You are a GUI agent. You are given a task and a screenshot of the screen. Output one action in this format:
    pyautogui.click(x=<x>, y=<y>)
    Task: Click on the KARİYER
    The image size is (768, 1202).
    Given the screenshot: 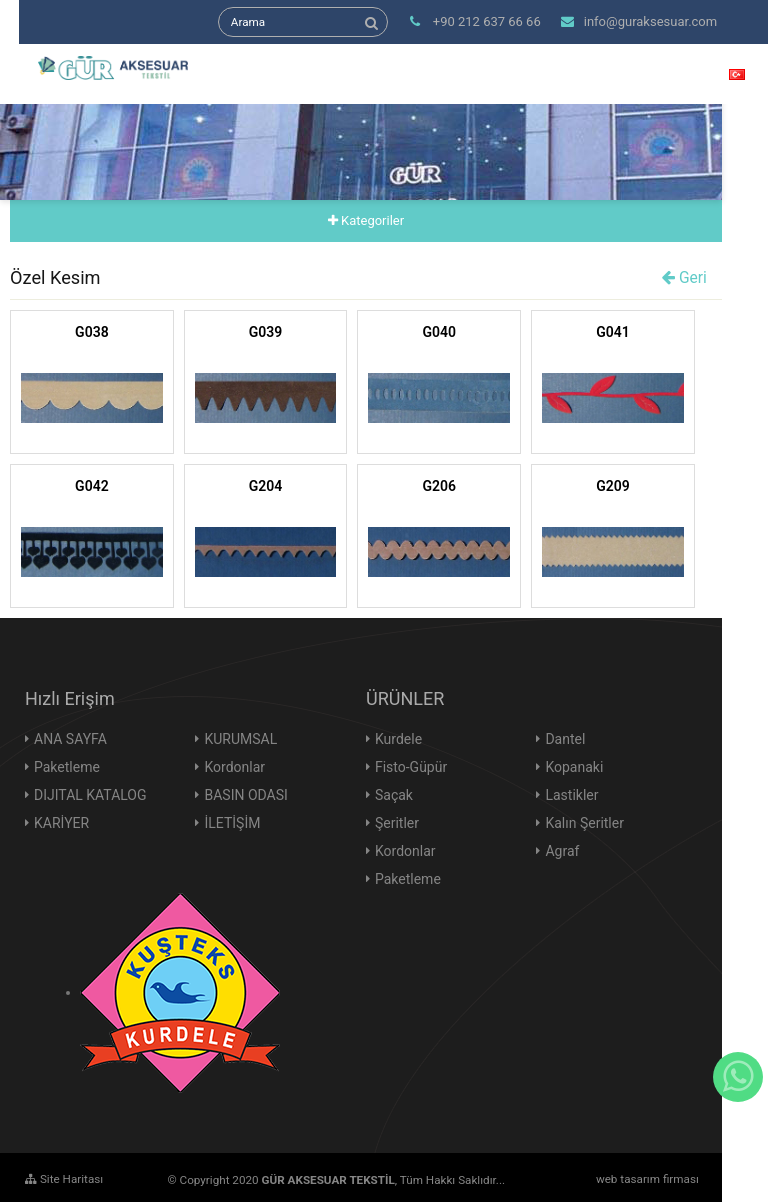 What is the action you would take?
    pyautogui.click(x=61, y=823)
    